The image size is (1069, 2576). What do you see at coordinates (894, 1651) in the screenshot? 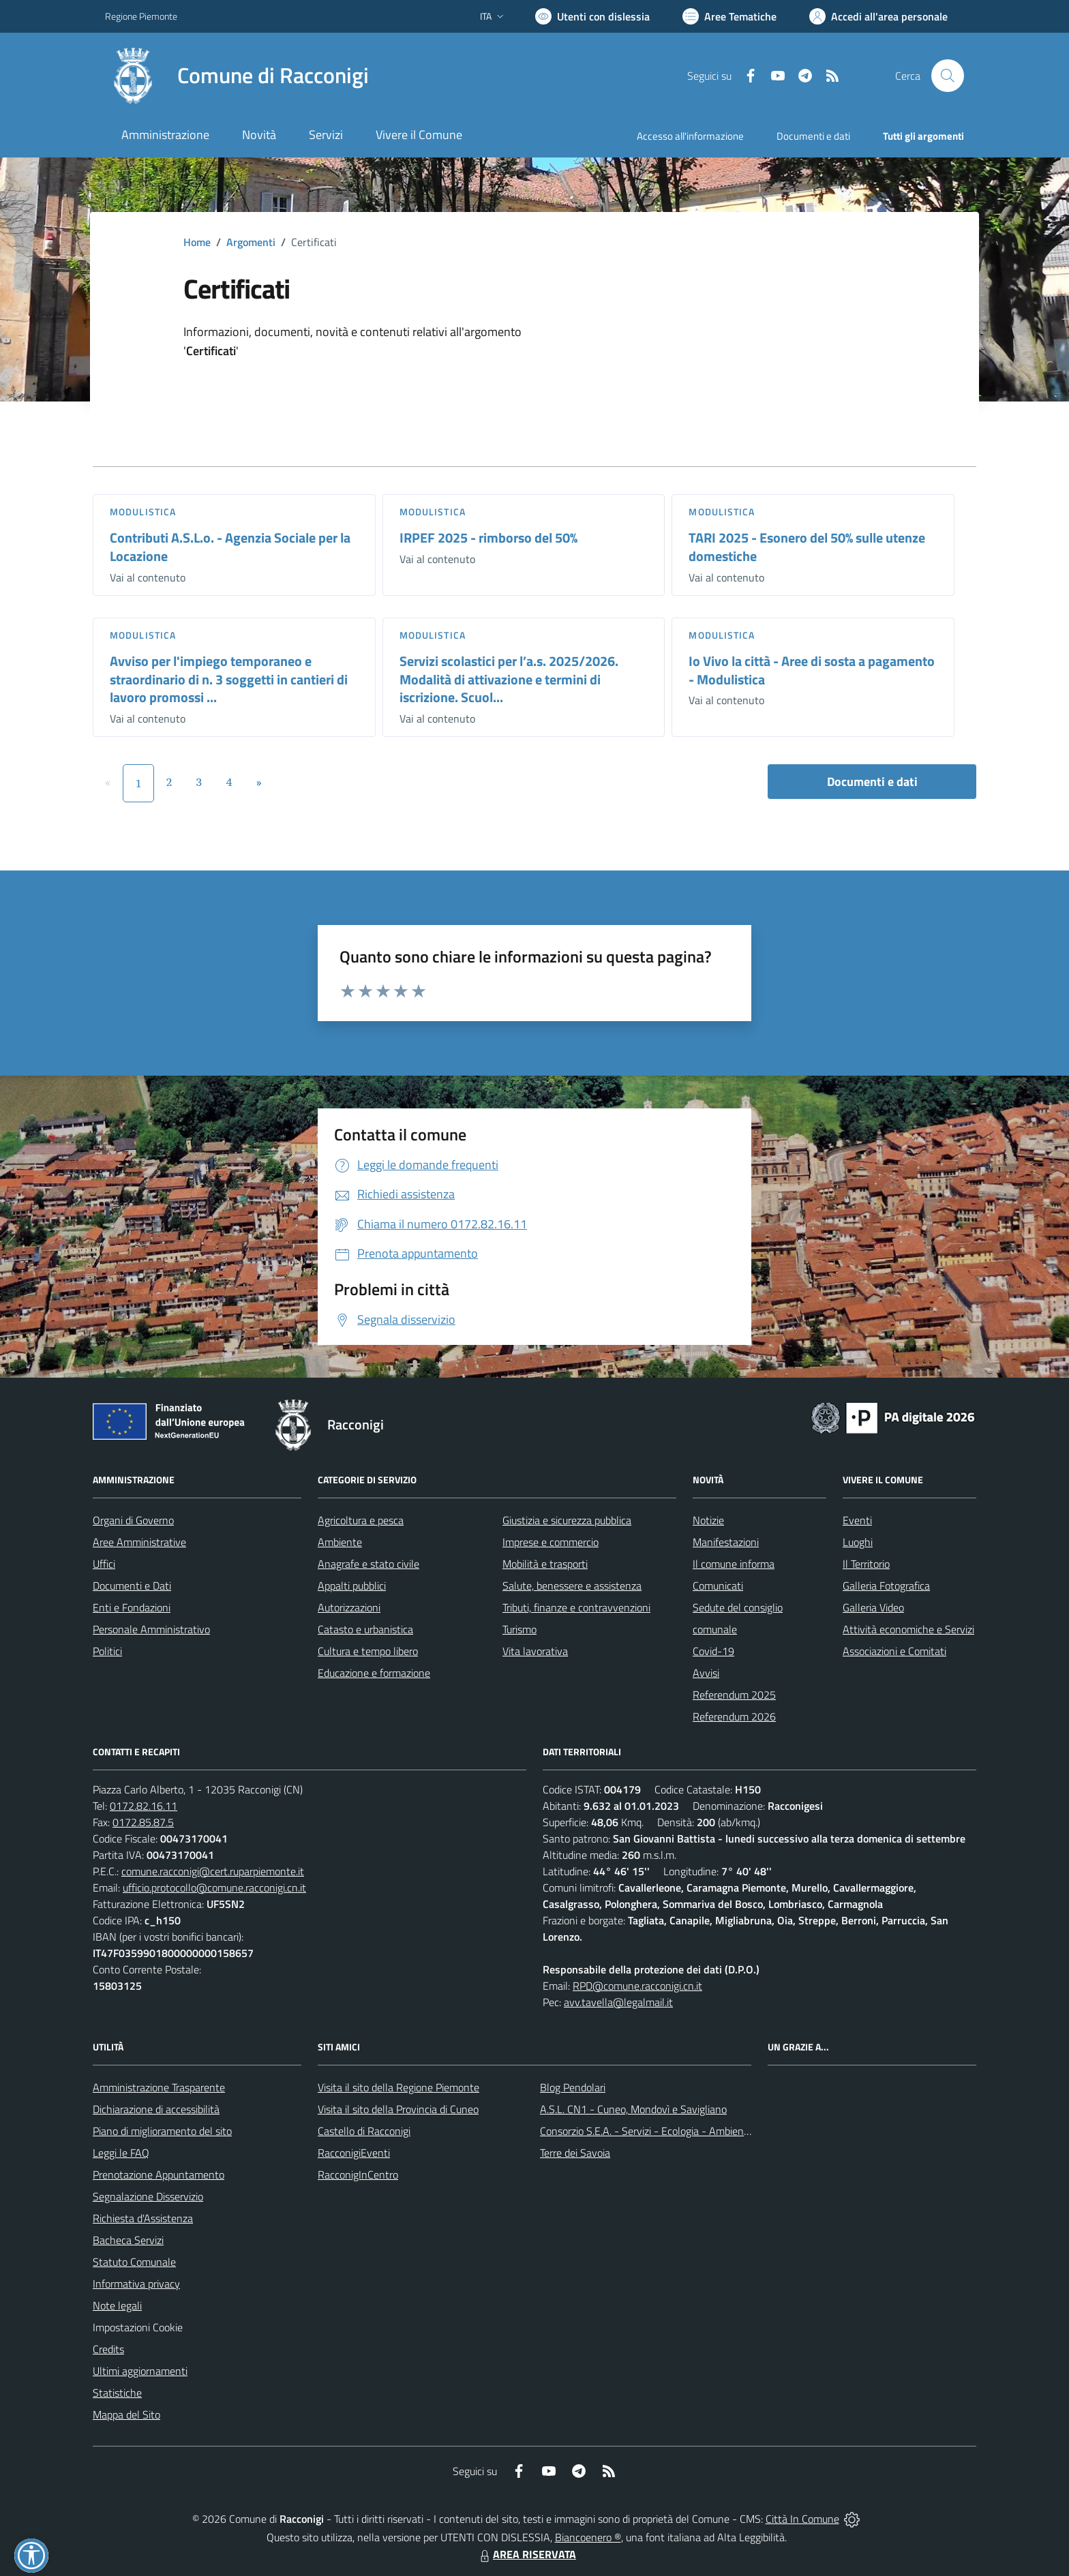
I see `Associazioni e Comitati` at bounding box center [894, 1651].